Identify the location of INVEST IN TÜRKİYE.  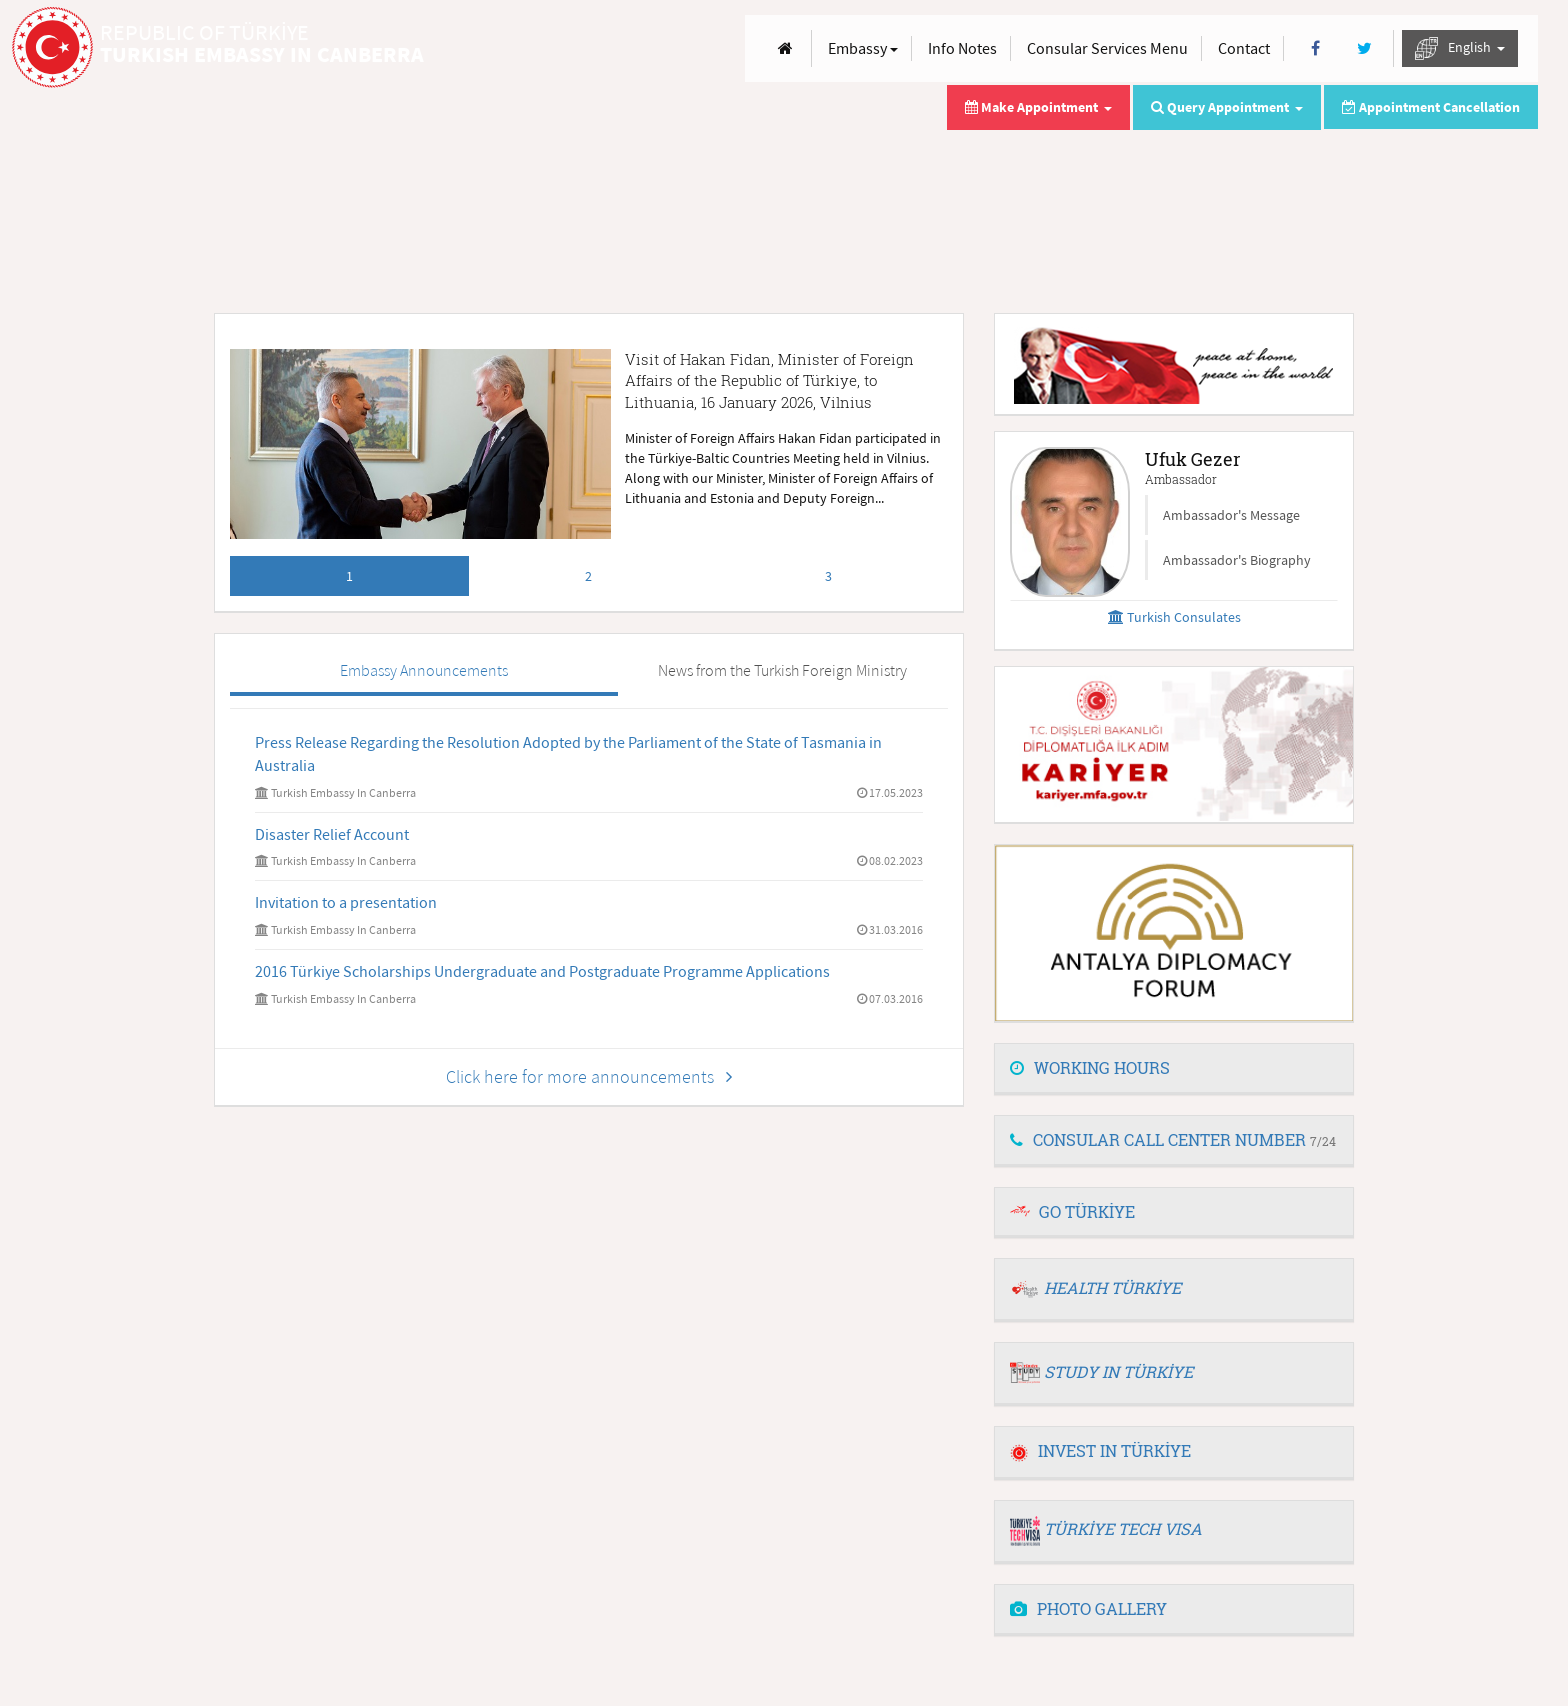
(1100, 1450).